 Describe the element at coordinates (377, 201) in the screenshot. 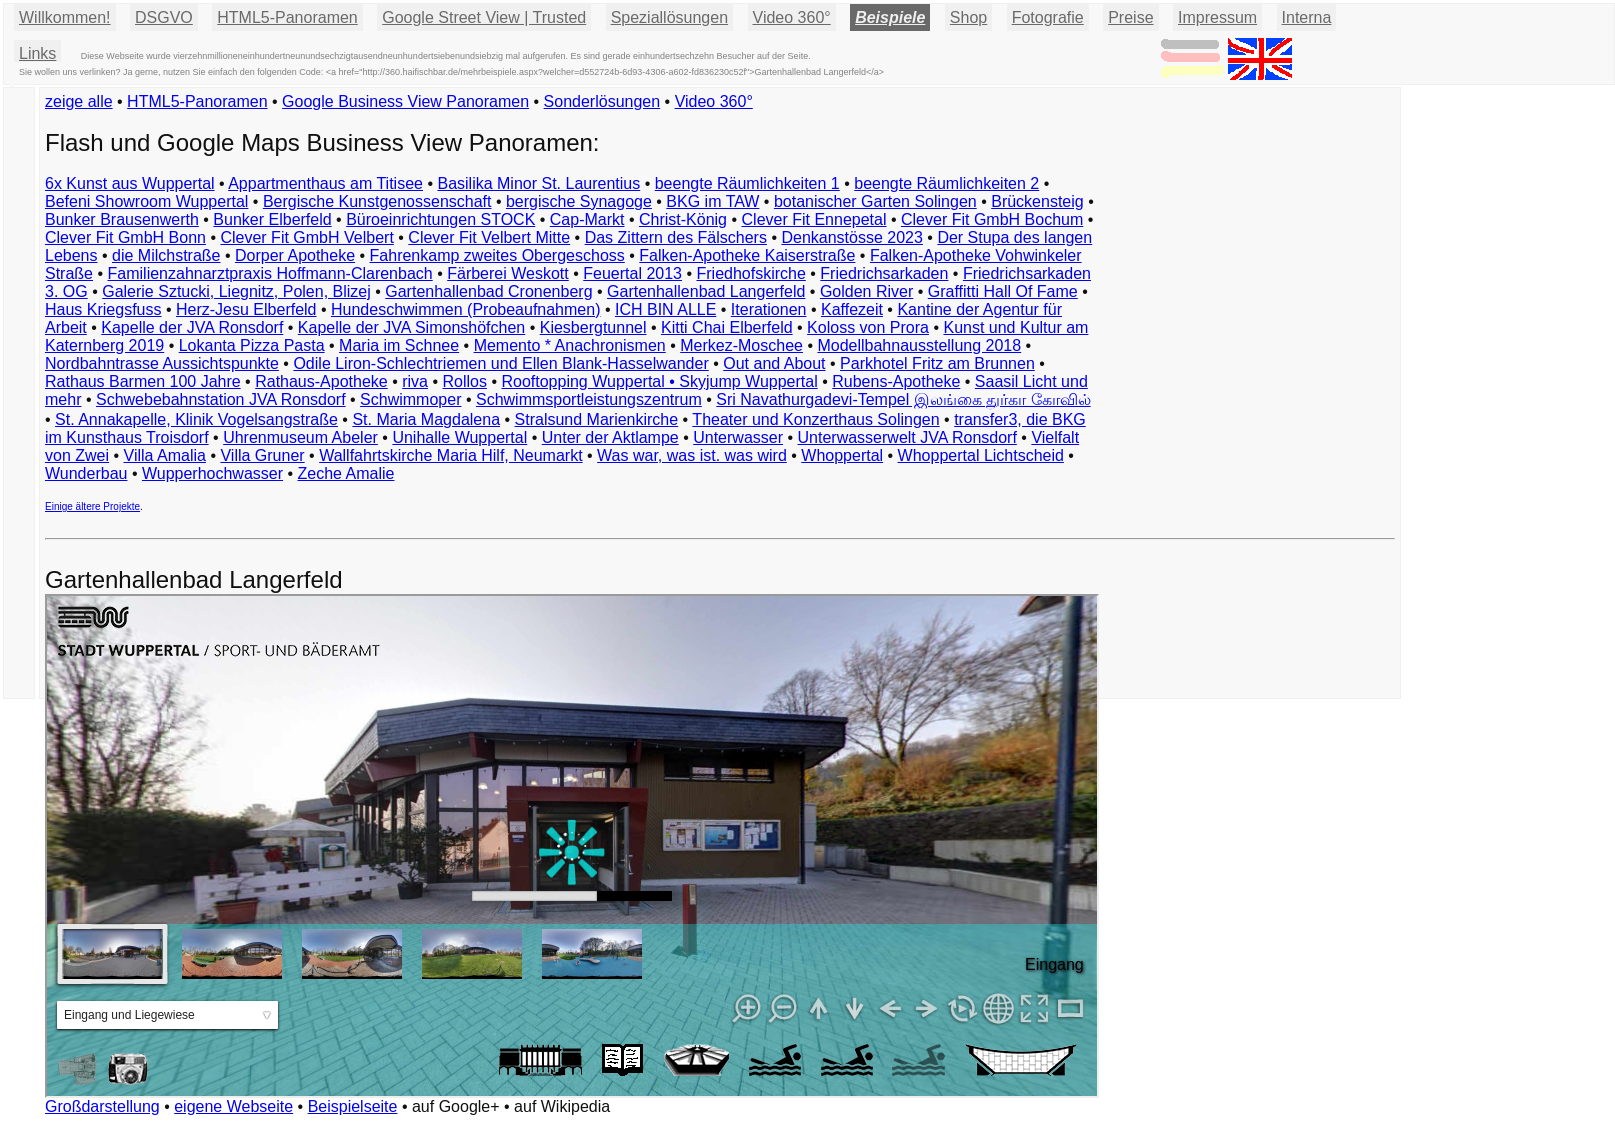

I see `Bergische Kunstgenossenschaft` at that location.